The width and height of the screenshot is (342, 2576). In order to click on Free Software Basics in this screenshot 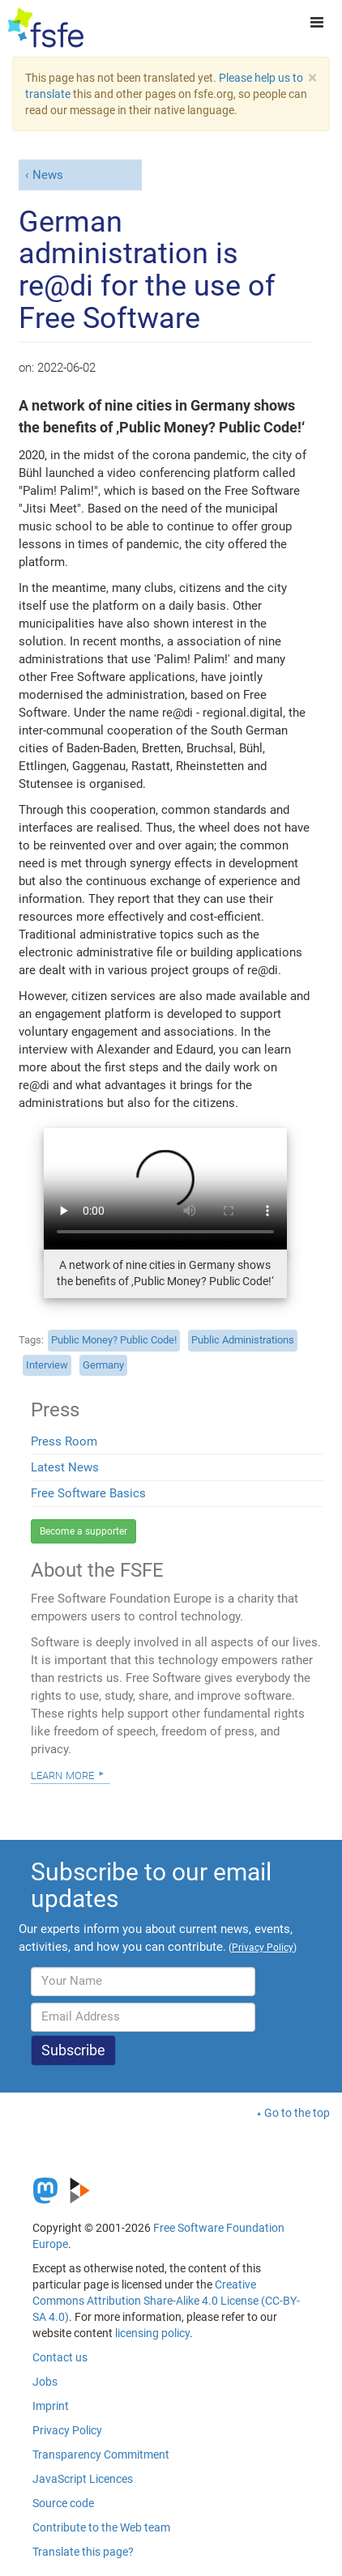, I will do `click(88, 1493)`.